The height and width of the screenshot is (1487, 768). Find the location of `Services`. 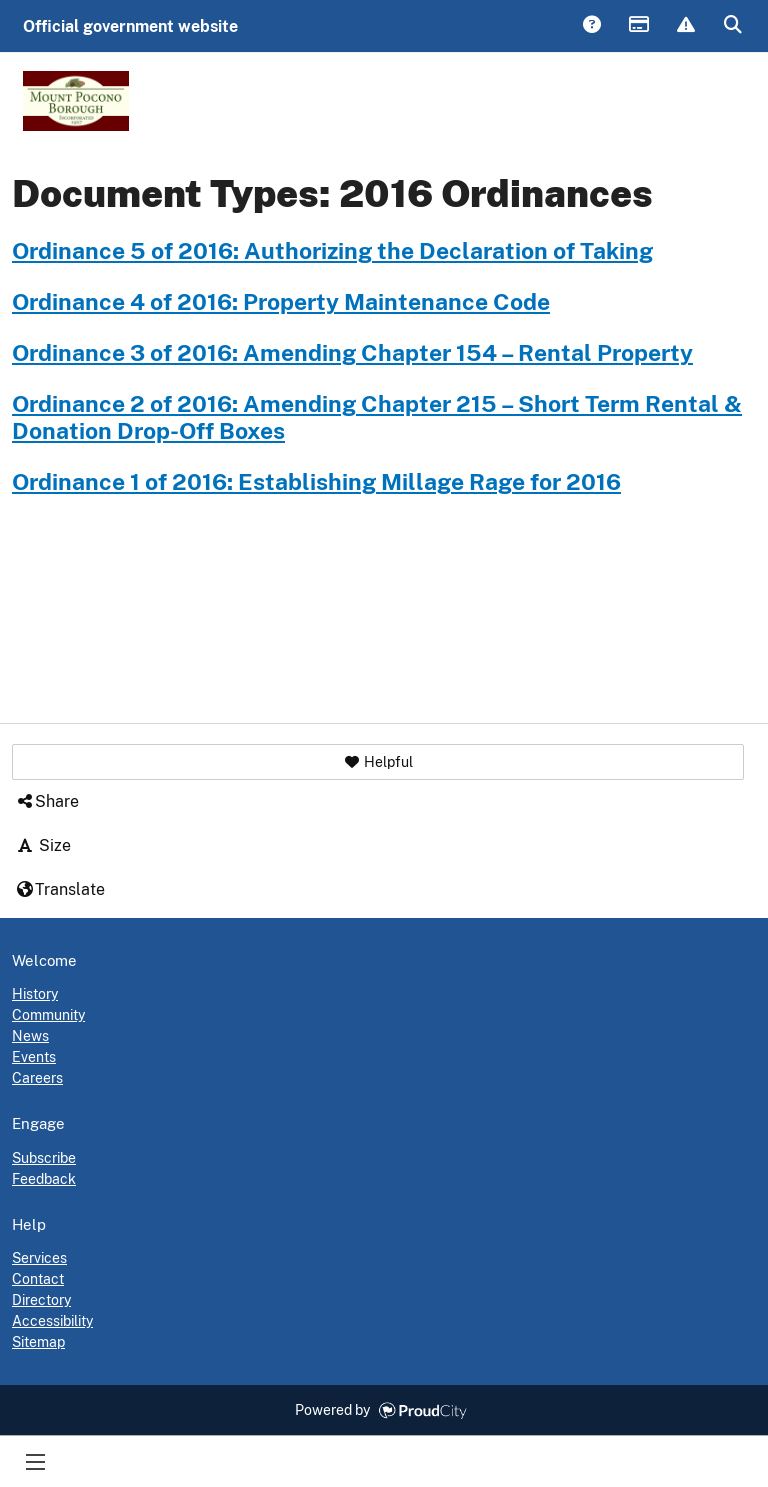

Services is located at coordinates (39, 1258).